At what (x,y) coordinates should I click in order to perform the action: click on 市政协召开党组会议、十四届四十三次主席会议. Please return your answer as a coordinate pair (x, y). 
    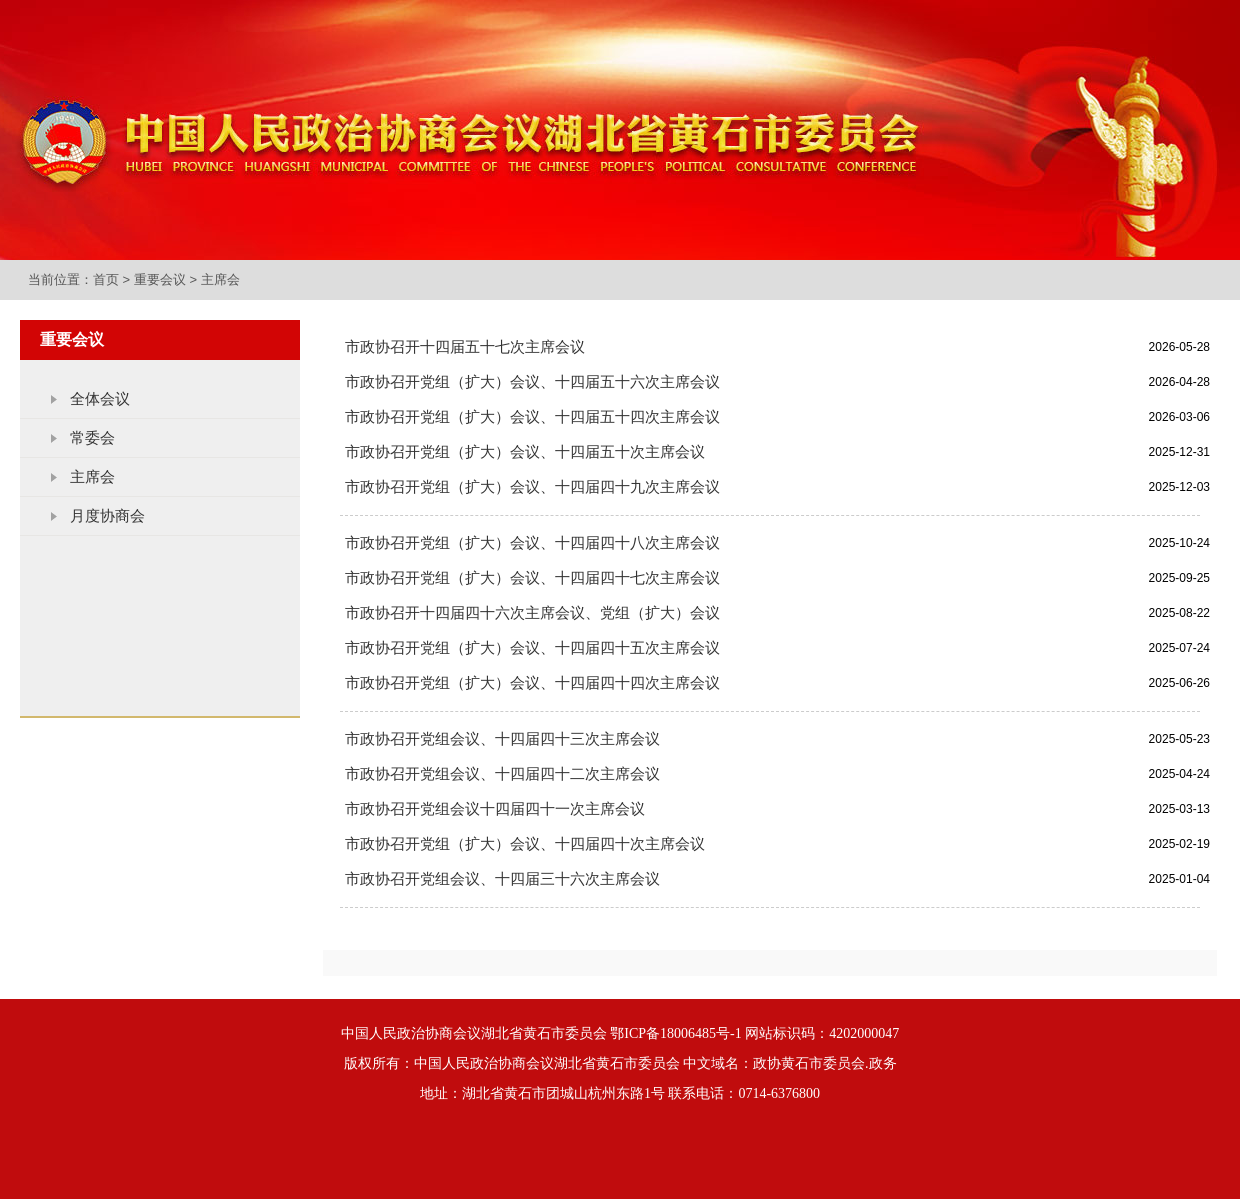
    Looking at the image, I should click on (502, 739).